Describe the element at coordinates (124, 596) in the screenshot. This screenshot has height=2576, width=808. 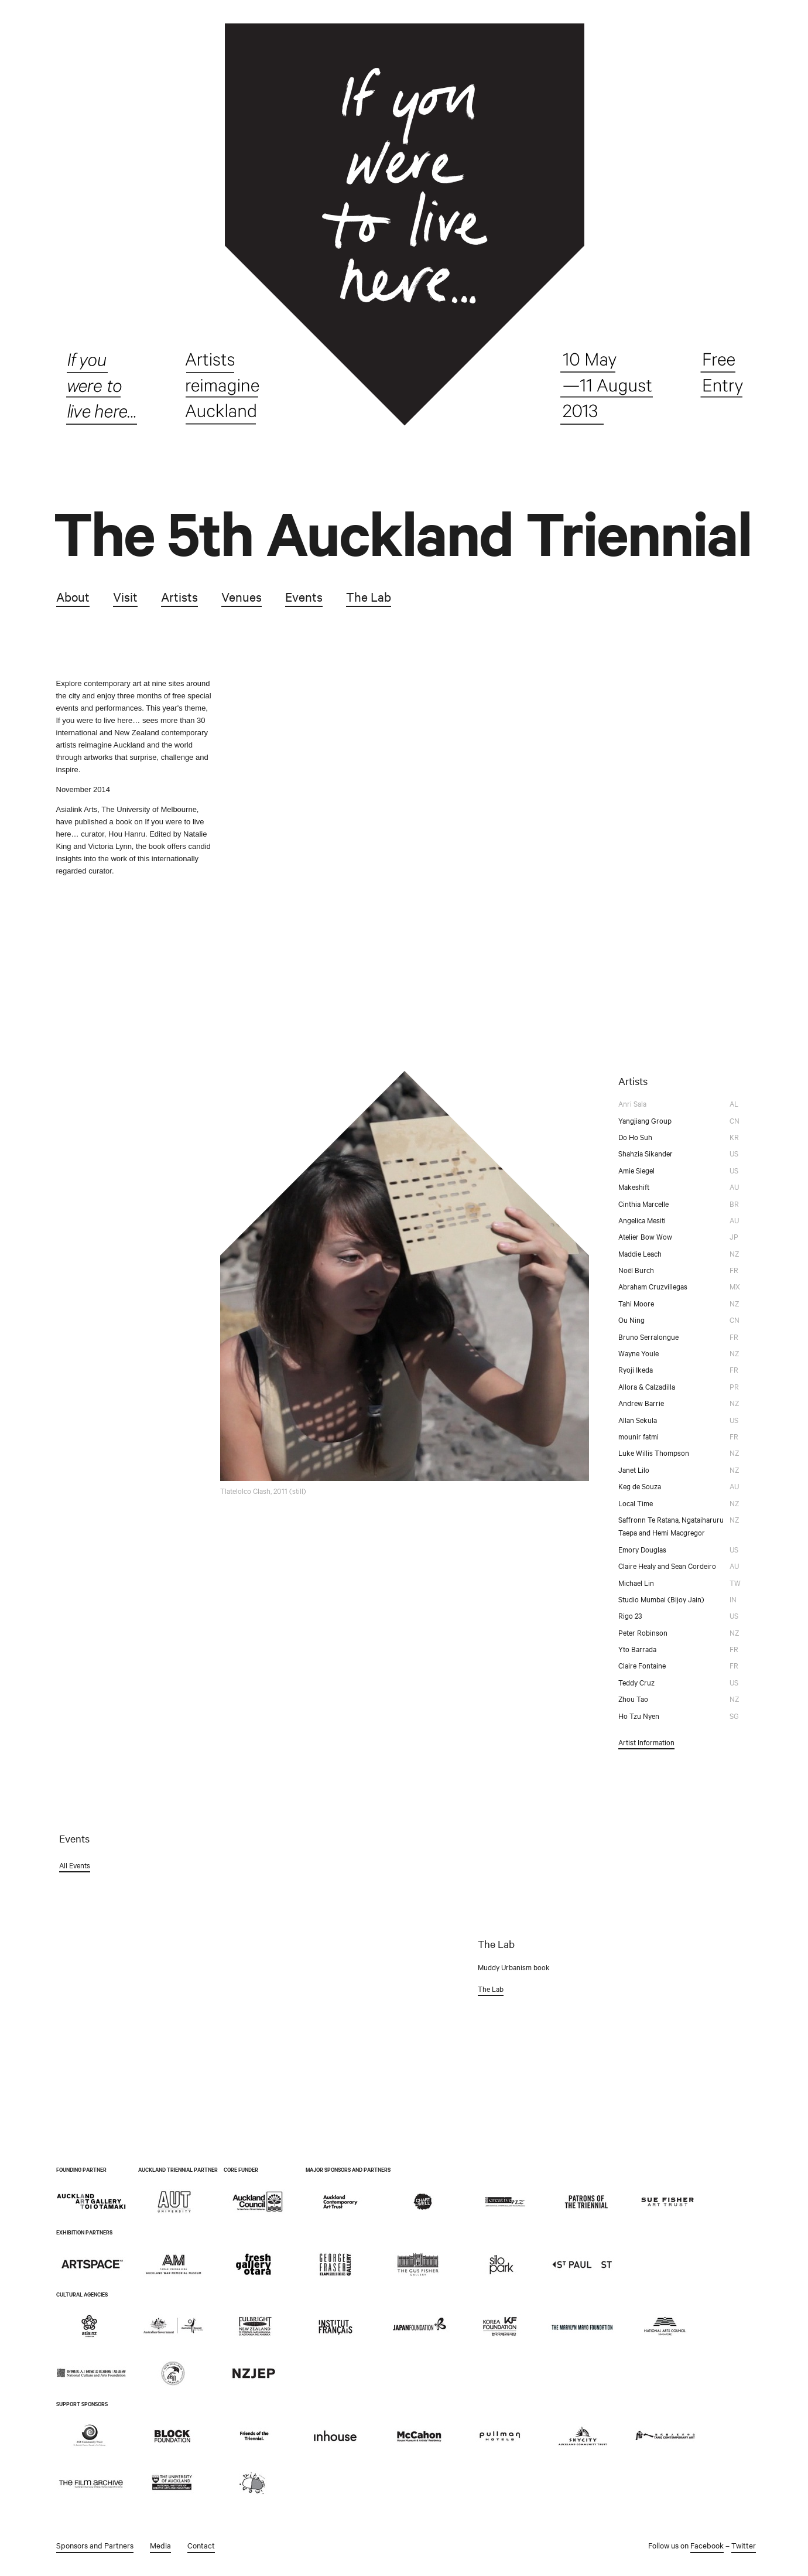
I see `Visit` at that location.